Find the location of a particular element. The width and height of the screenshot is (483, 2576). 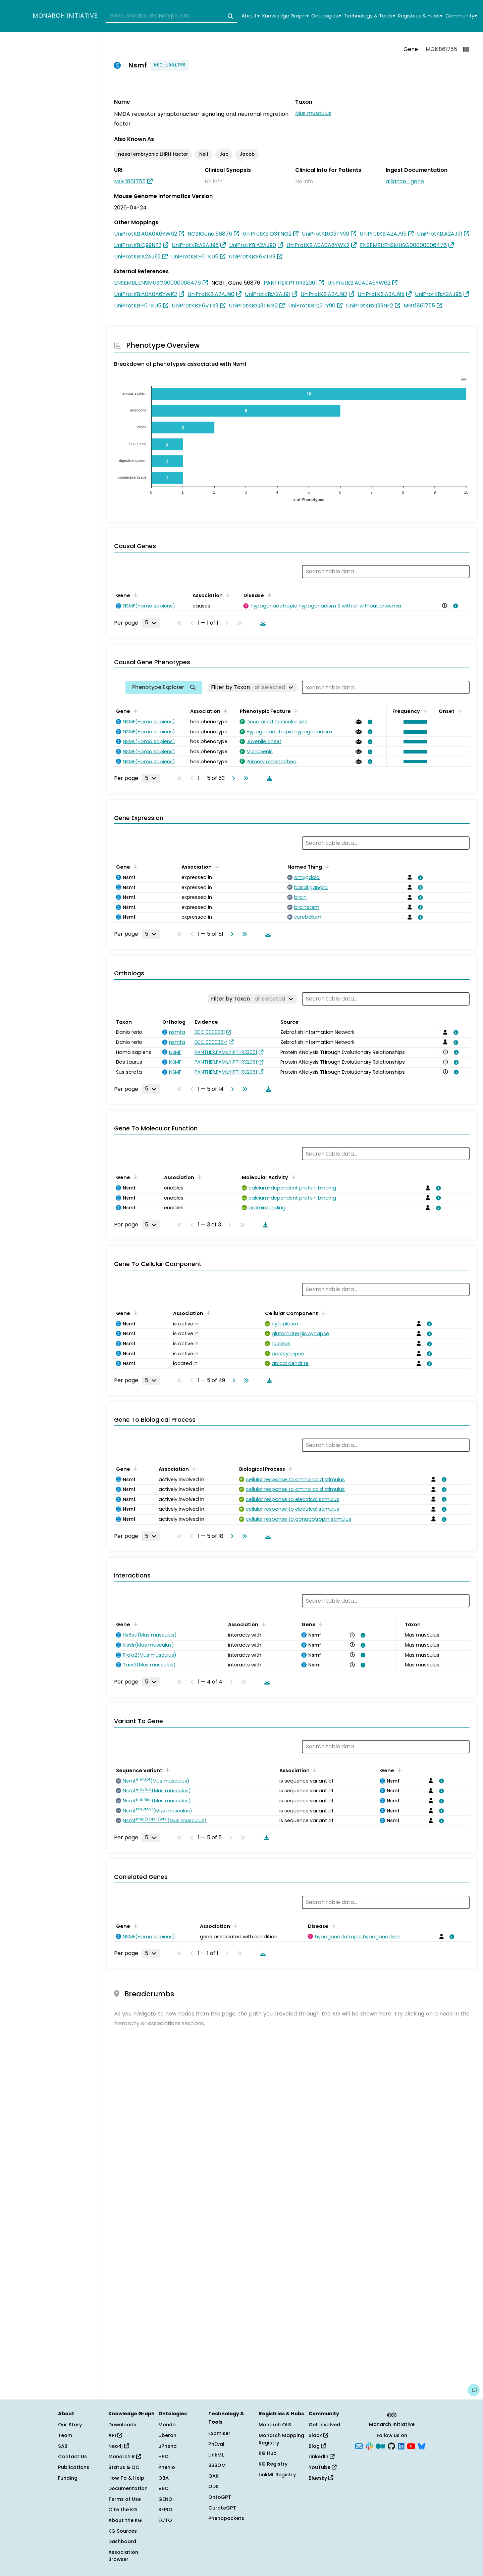

uPheno is located at coordinates (167, 2446).